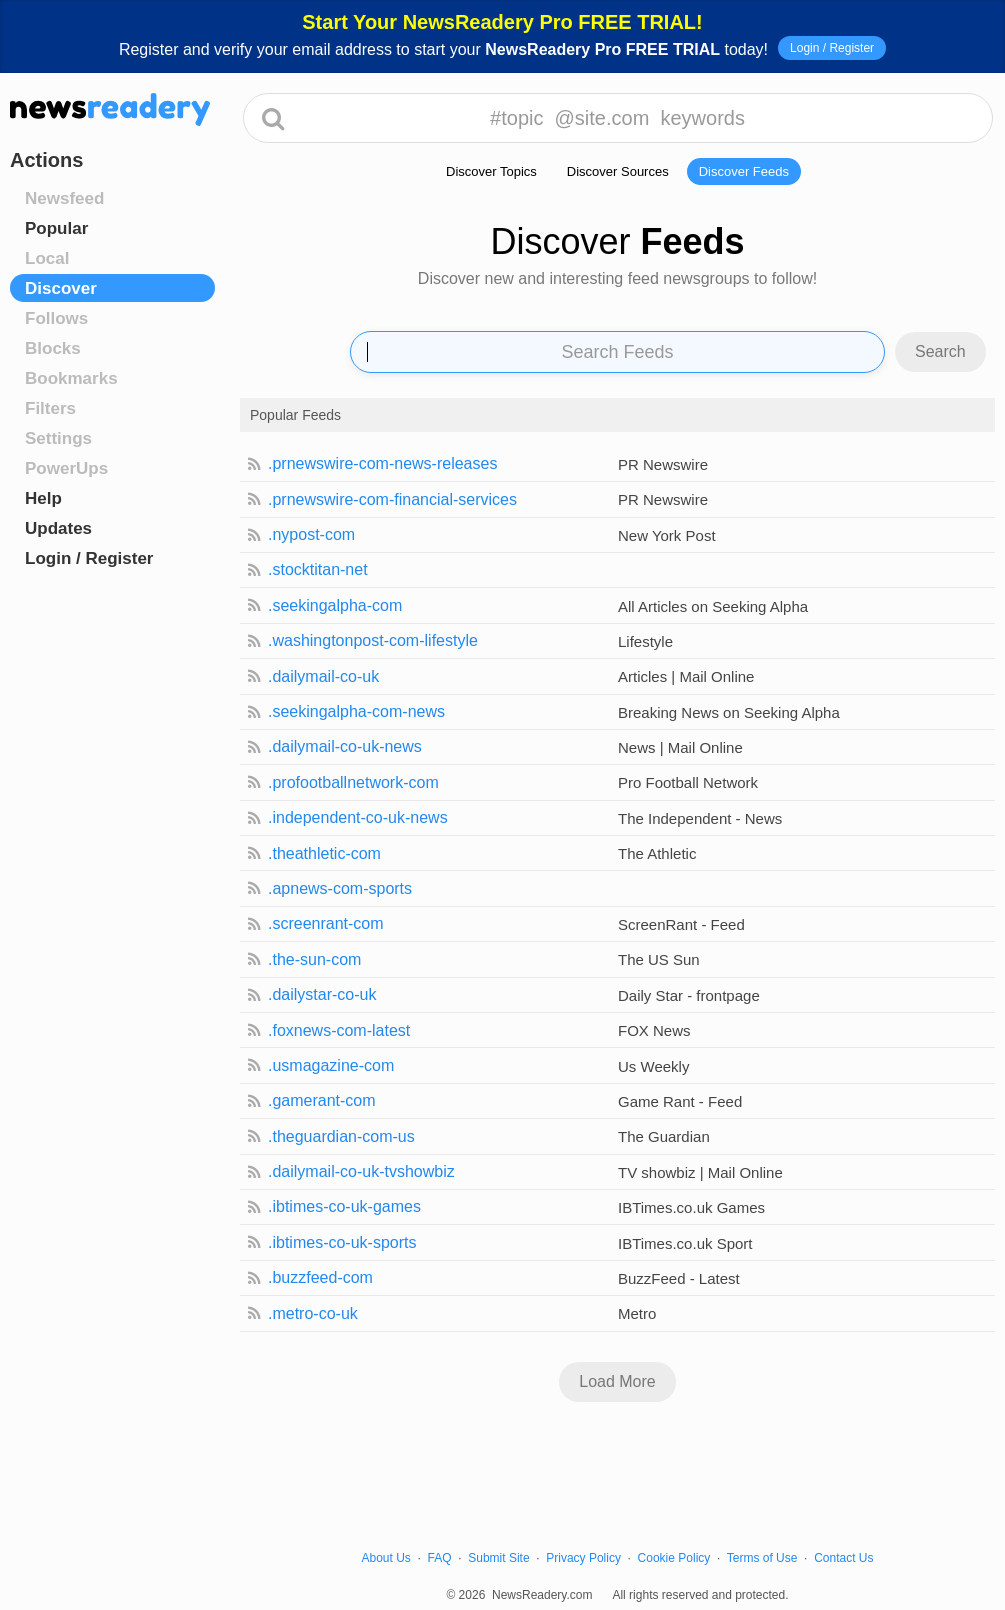 This screenshot has height=1610, width=1005. I want to click on .nypost-com, so click(311, 534).